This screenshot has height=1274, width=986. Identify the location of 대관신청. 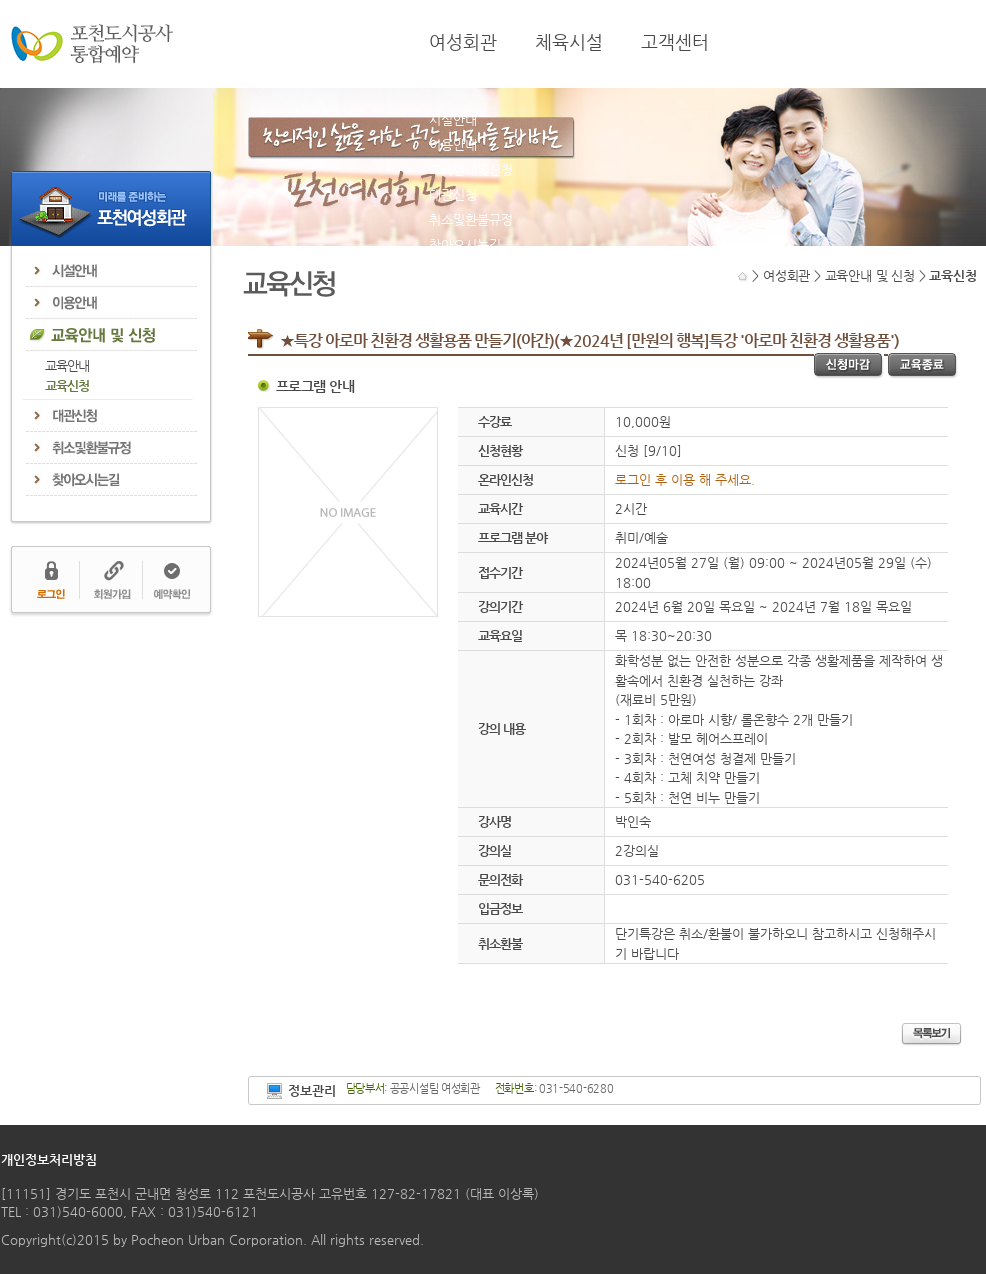
(453, 194).